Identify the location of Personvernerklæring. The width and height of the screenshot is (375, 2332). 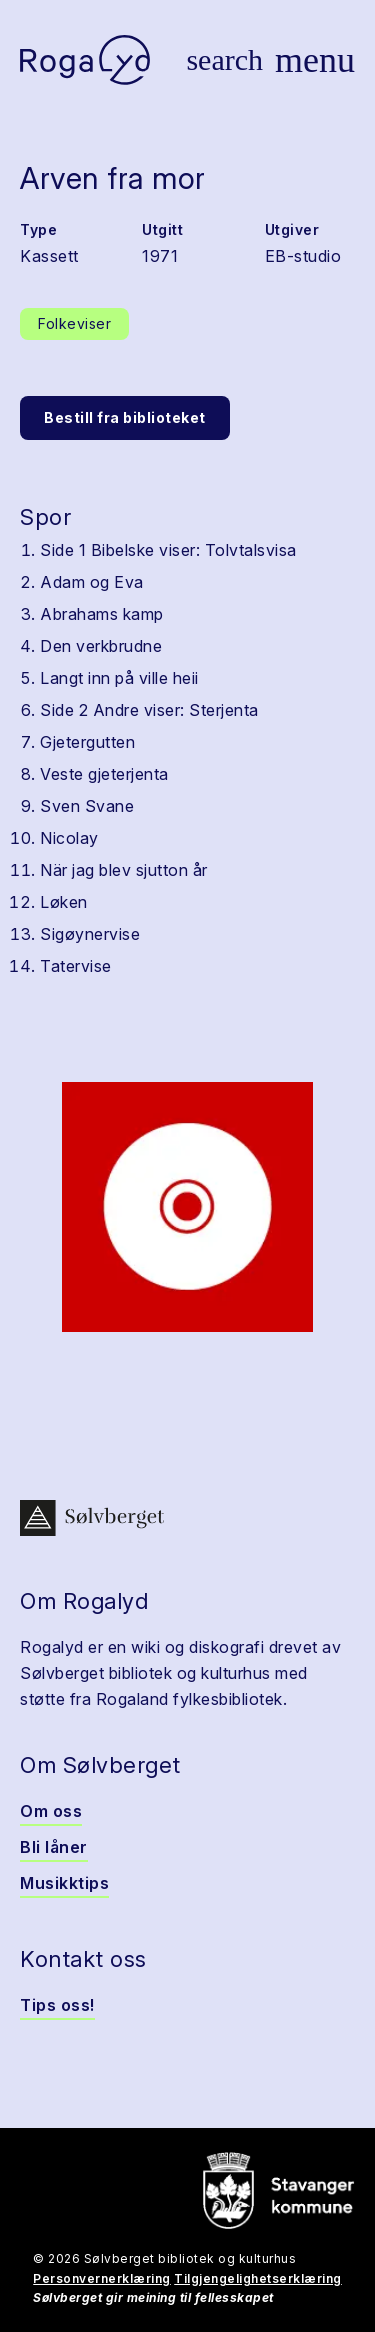
(102, 2278).